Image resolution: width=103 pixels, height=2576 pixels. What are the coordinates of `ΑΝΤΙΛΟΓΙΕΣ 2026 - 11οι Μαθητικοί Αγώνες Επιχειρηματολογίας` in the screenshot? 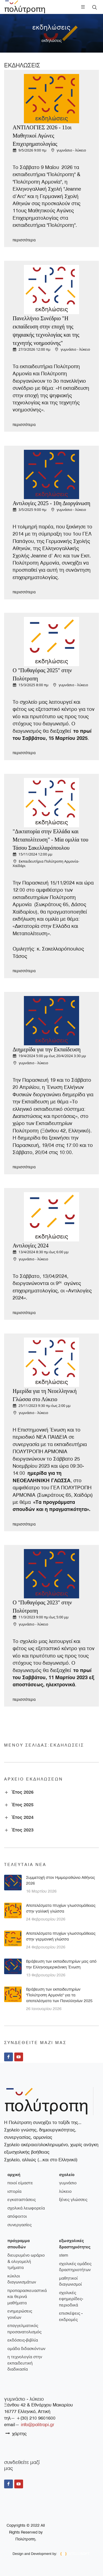 It's located at (42, 135).